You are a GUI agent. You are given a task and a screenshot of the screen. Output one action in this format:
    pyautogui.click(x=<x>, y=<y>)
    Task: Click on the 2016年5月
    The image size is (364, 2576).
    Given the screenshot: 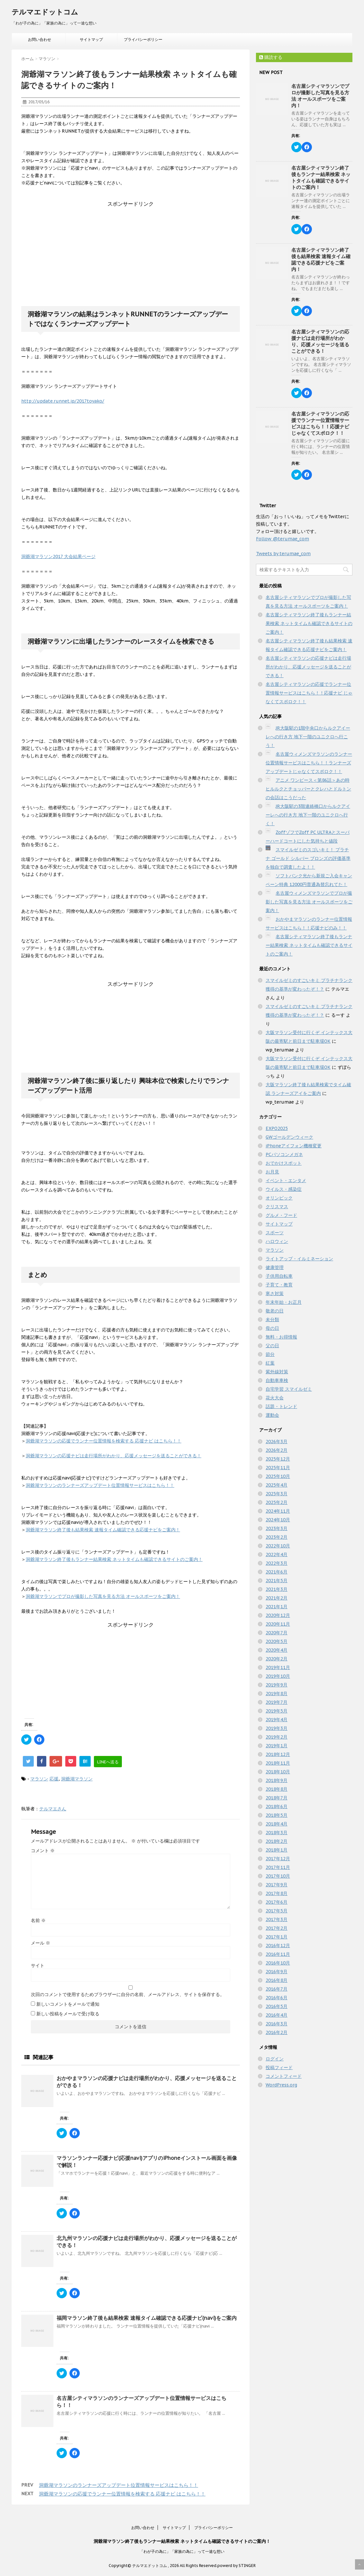 What is the action you would take?
    pyautogui.click(x=276, y=2006)
    